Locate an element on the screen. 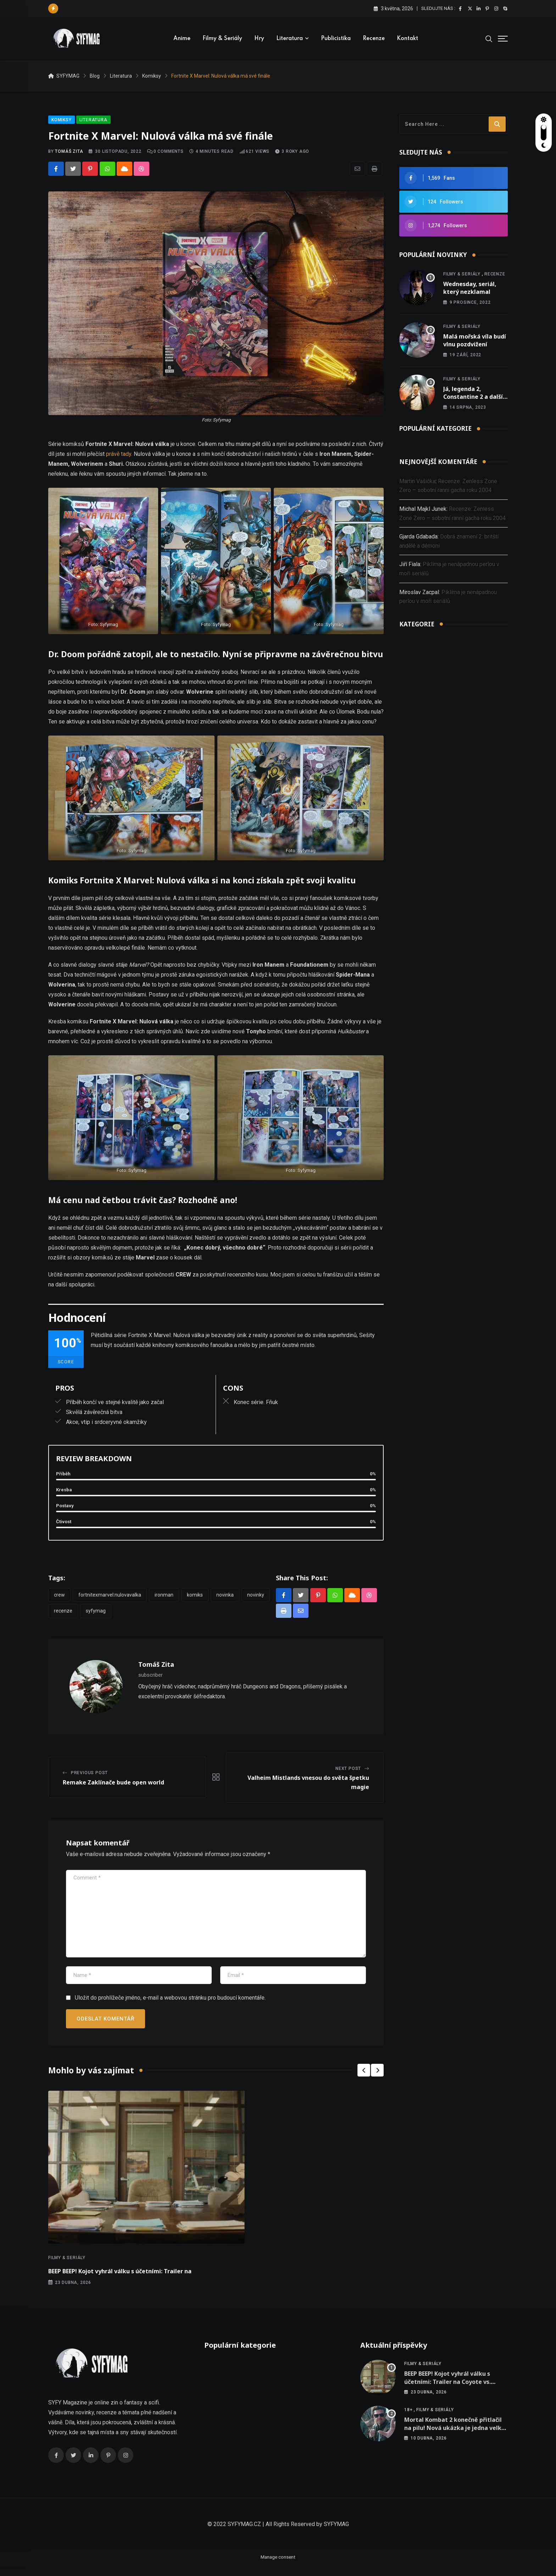 This screenshot has height=2576, width=556. právě tady is located at coordinates (118, 459).